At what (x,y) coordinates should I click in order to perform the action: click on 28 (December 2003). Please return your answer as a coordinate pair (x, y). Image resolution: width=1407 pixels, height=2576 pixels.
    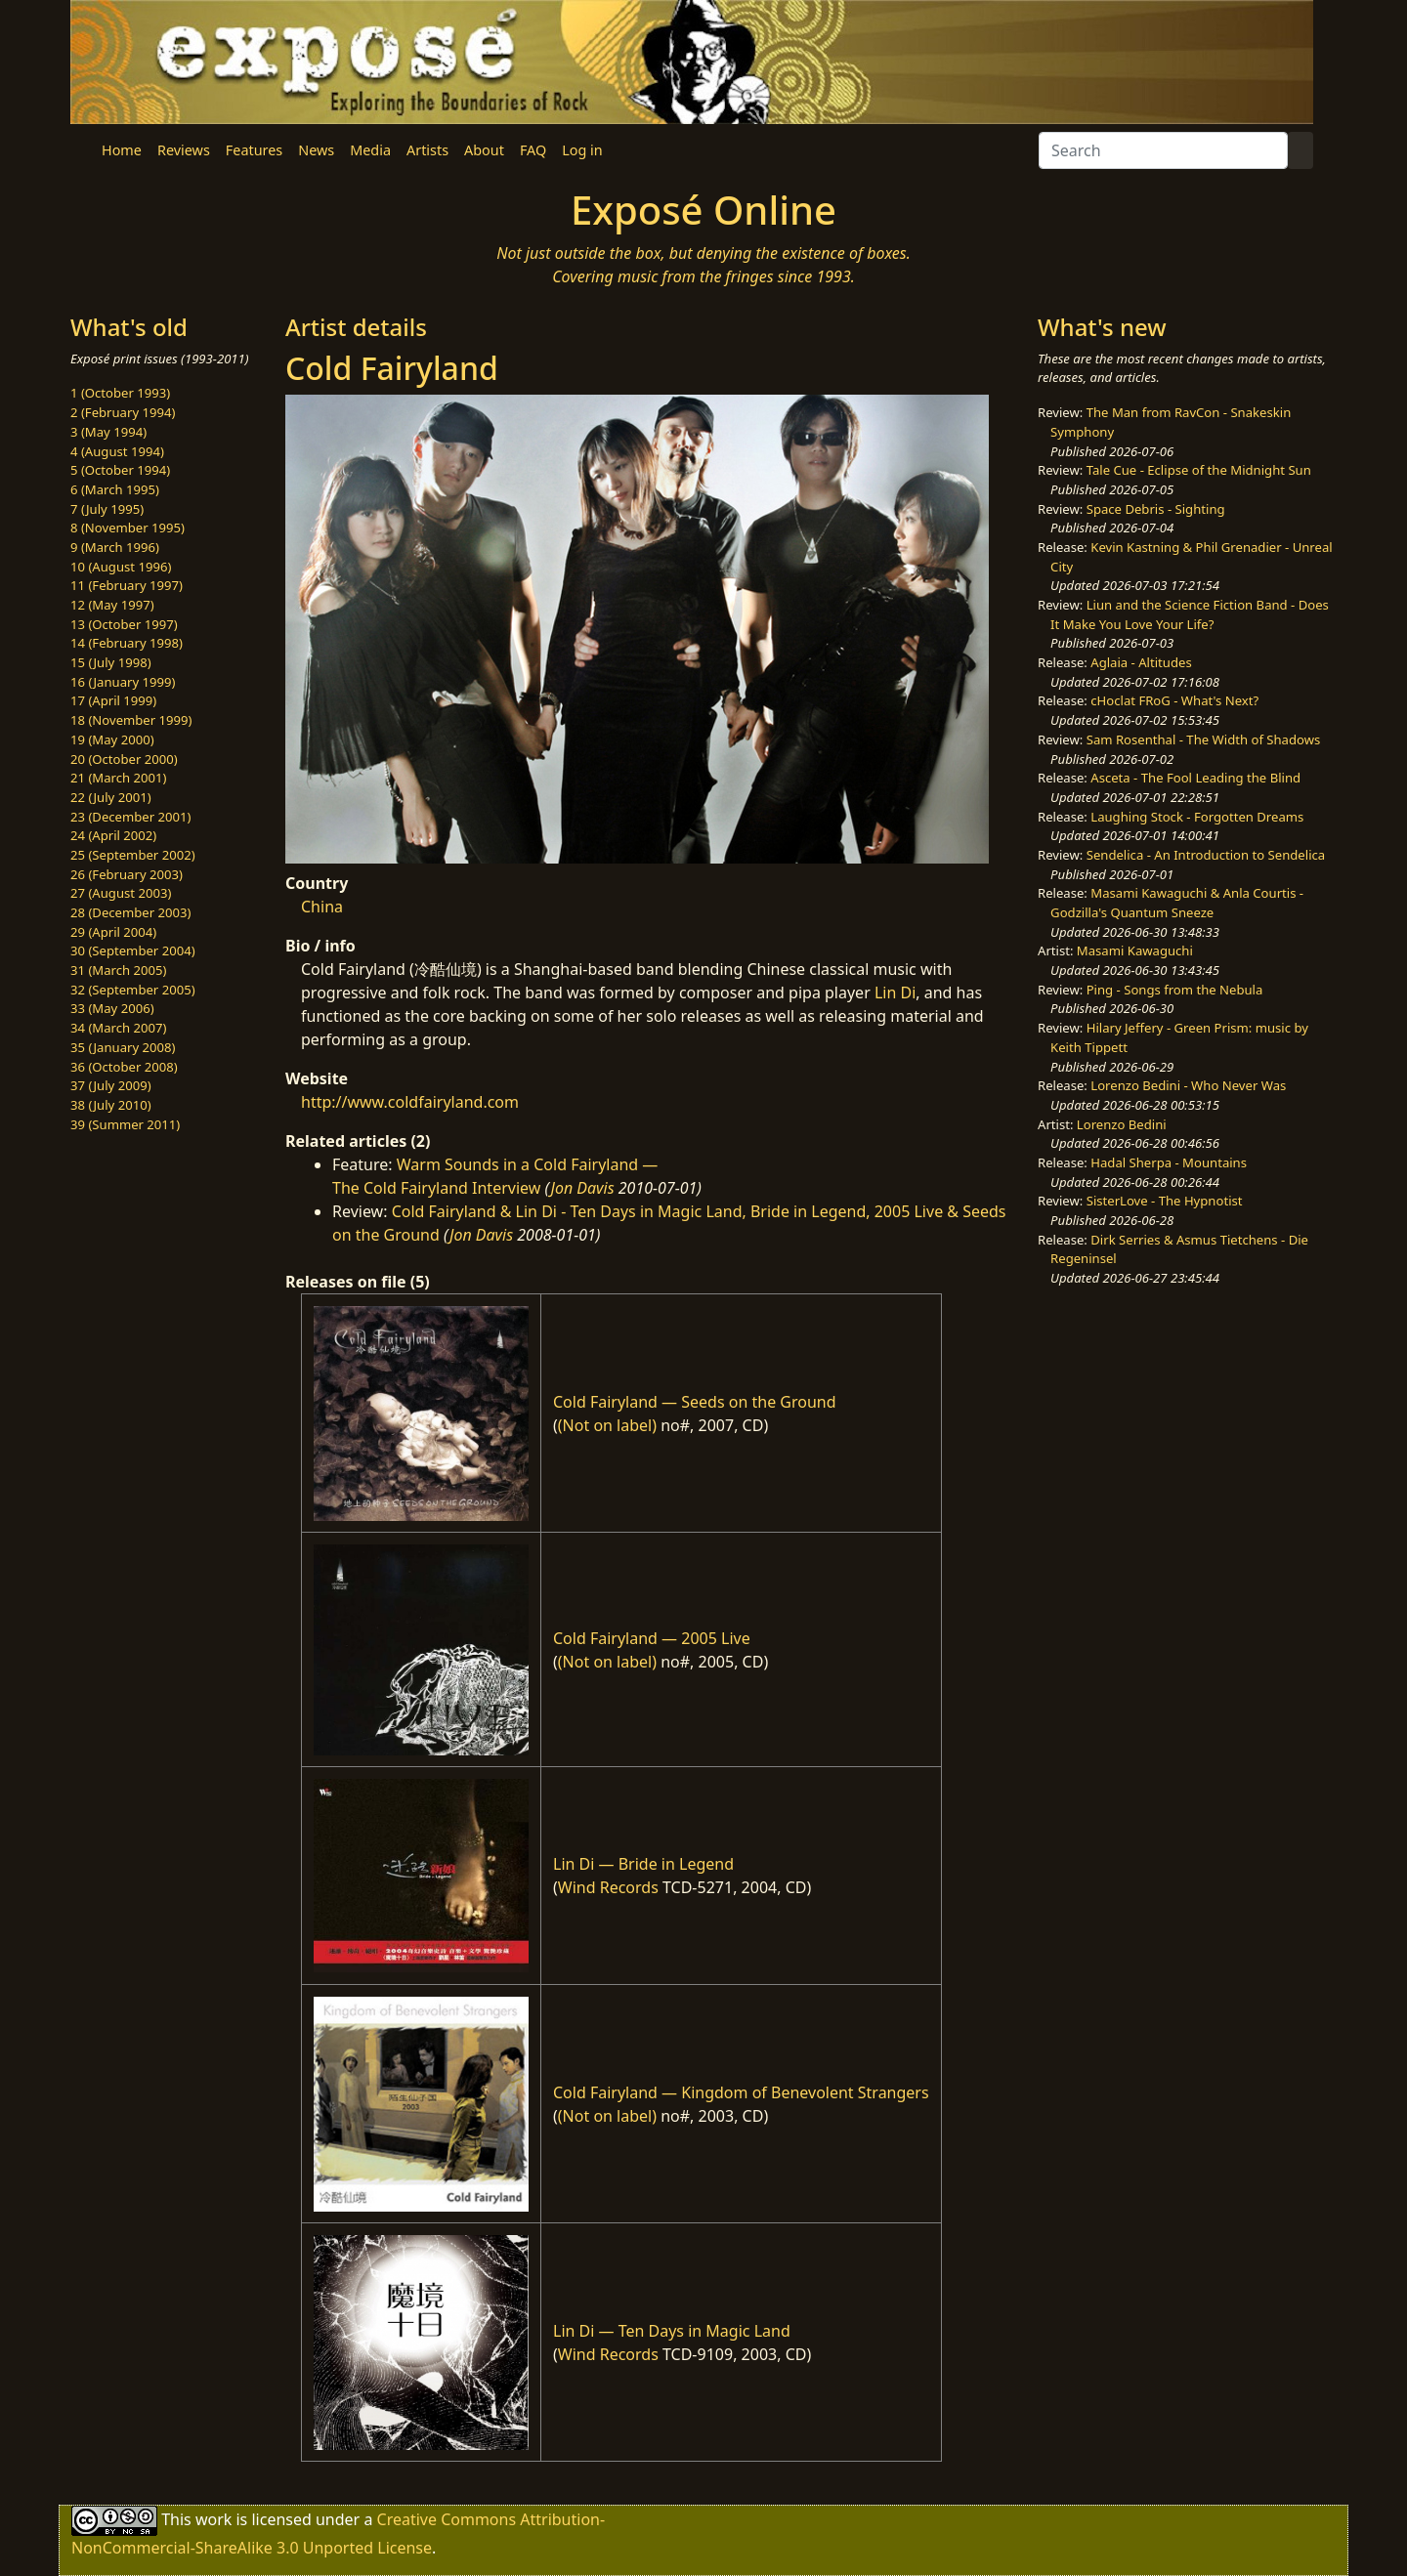
    Looking at the image, I should click on (130, 912).